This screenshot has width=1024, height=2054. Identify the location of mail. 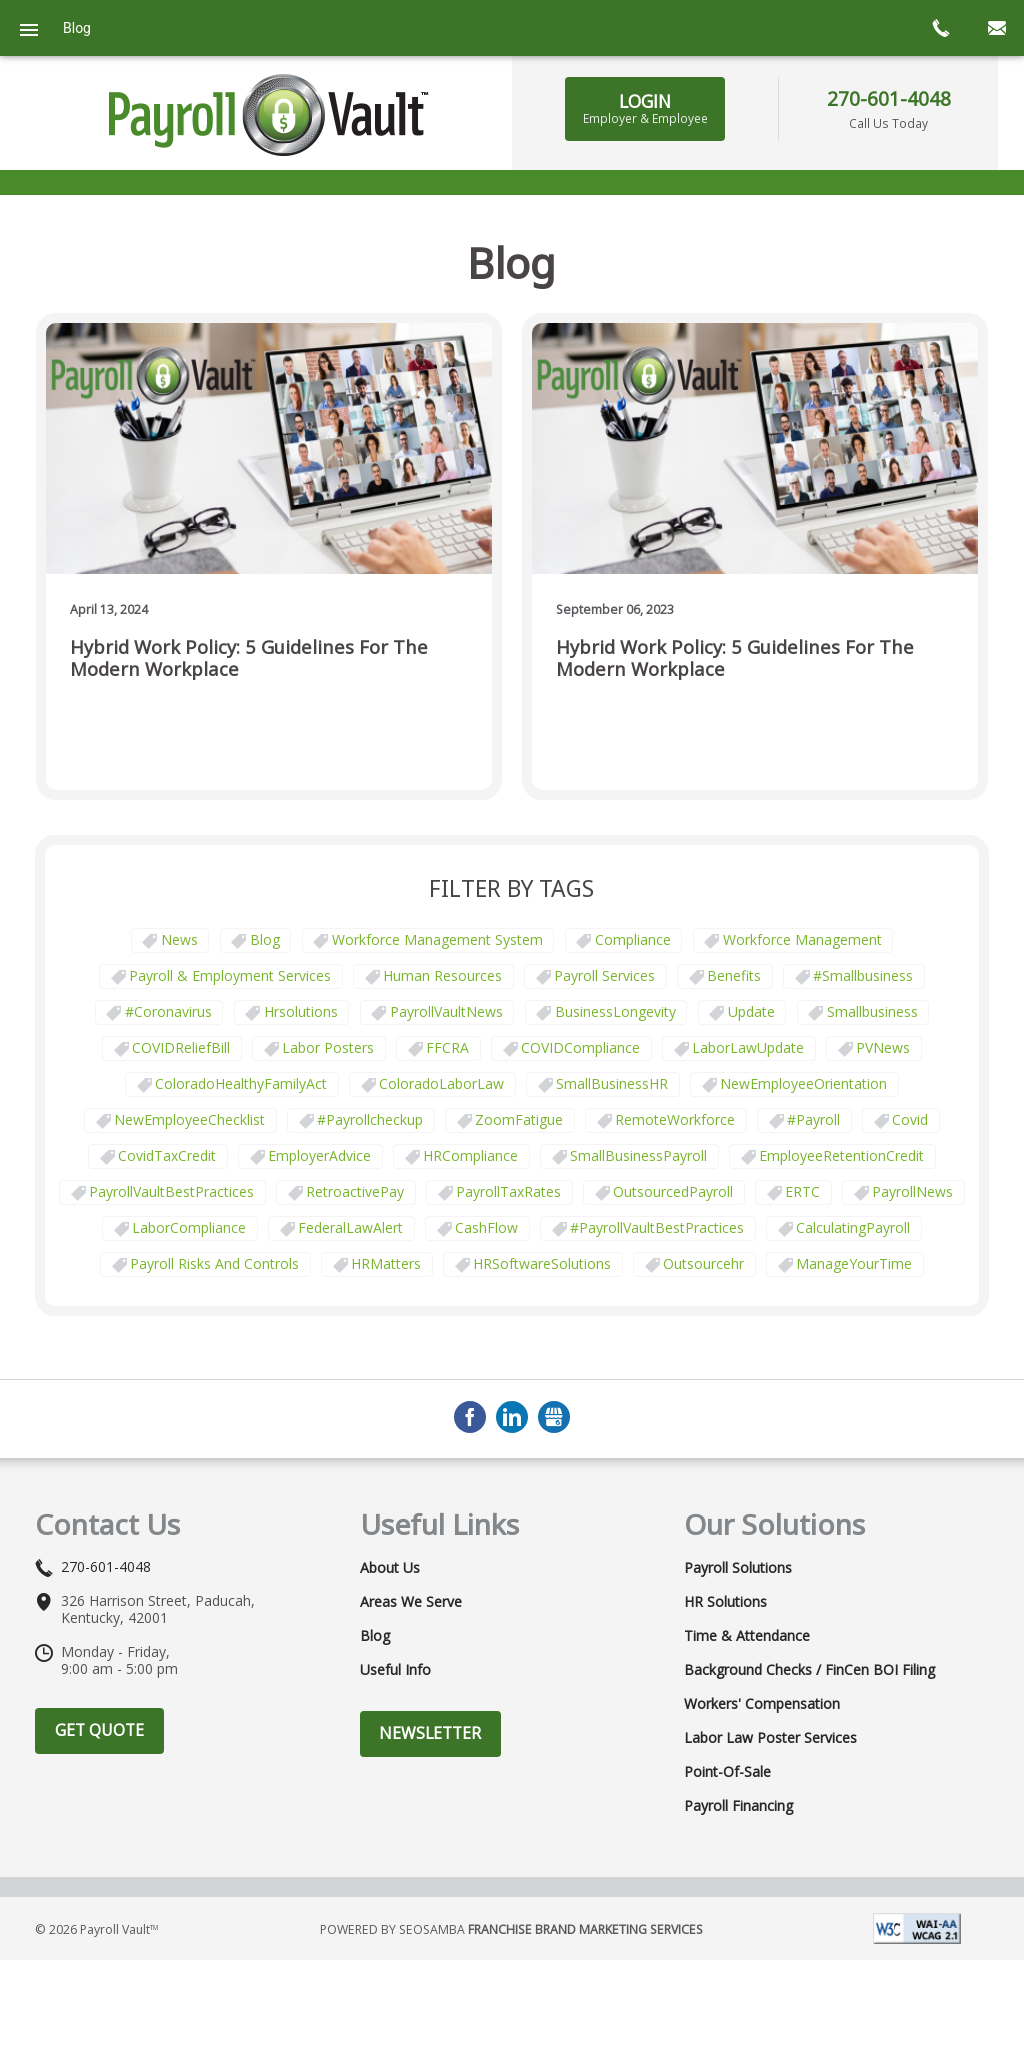
(996, 28).